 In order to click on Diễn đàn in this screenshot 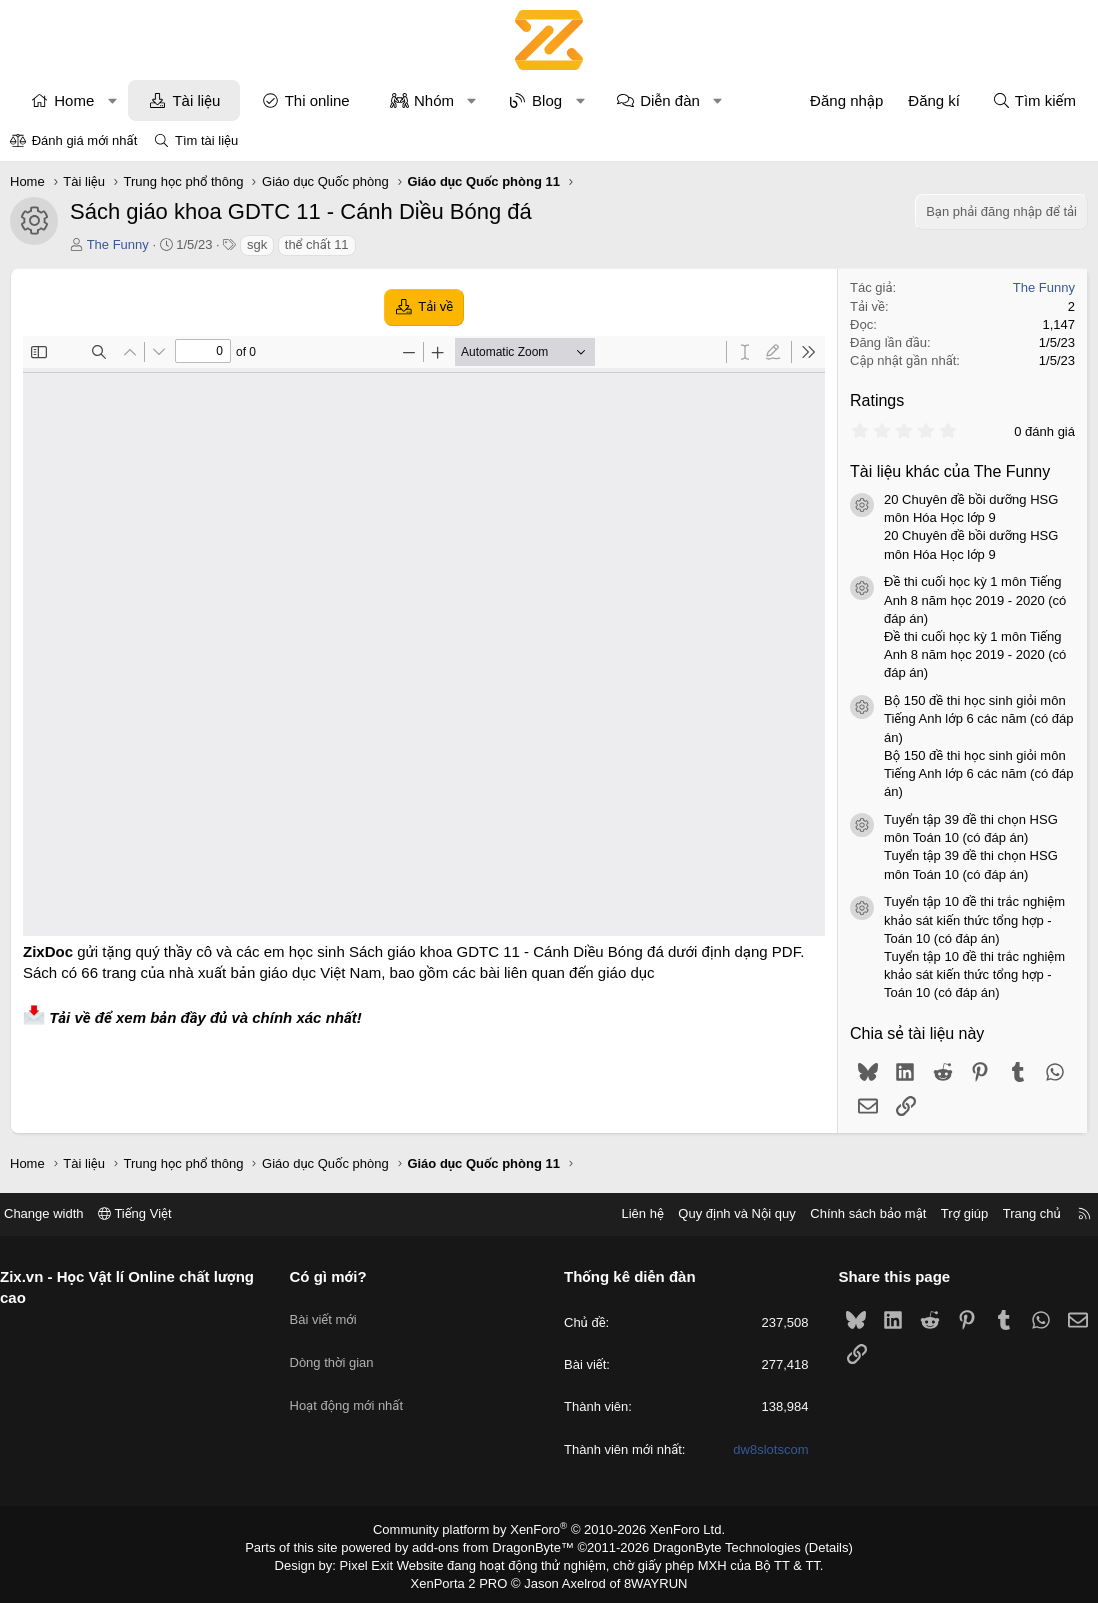, I will do `click(670, 100)`.